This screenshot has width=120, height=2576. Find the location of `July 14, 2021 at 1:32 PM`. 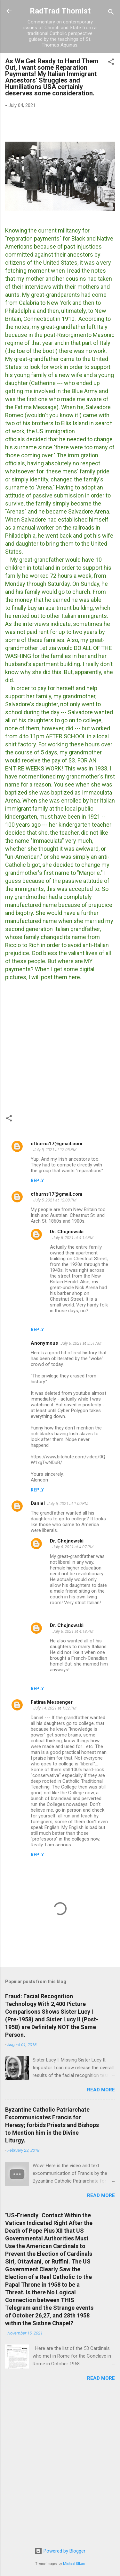

July 14, 2021 at 1:32 PM is located at coordinates (54, 1708).